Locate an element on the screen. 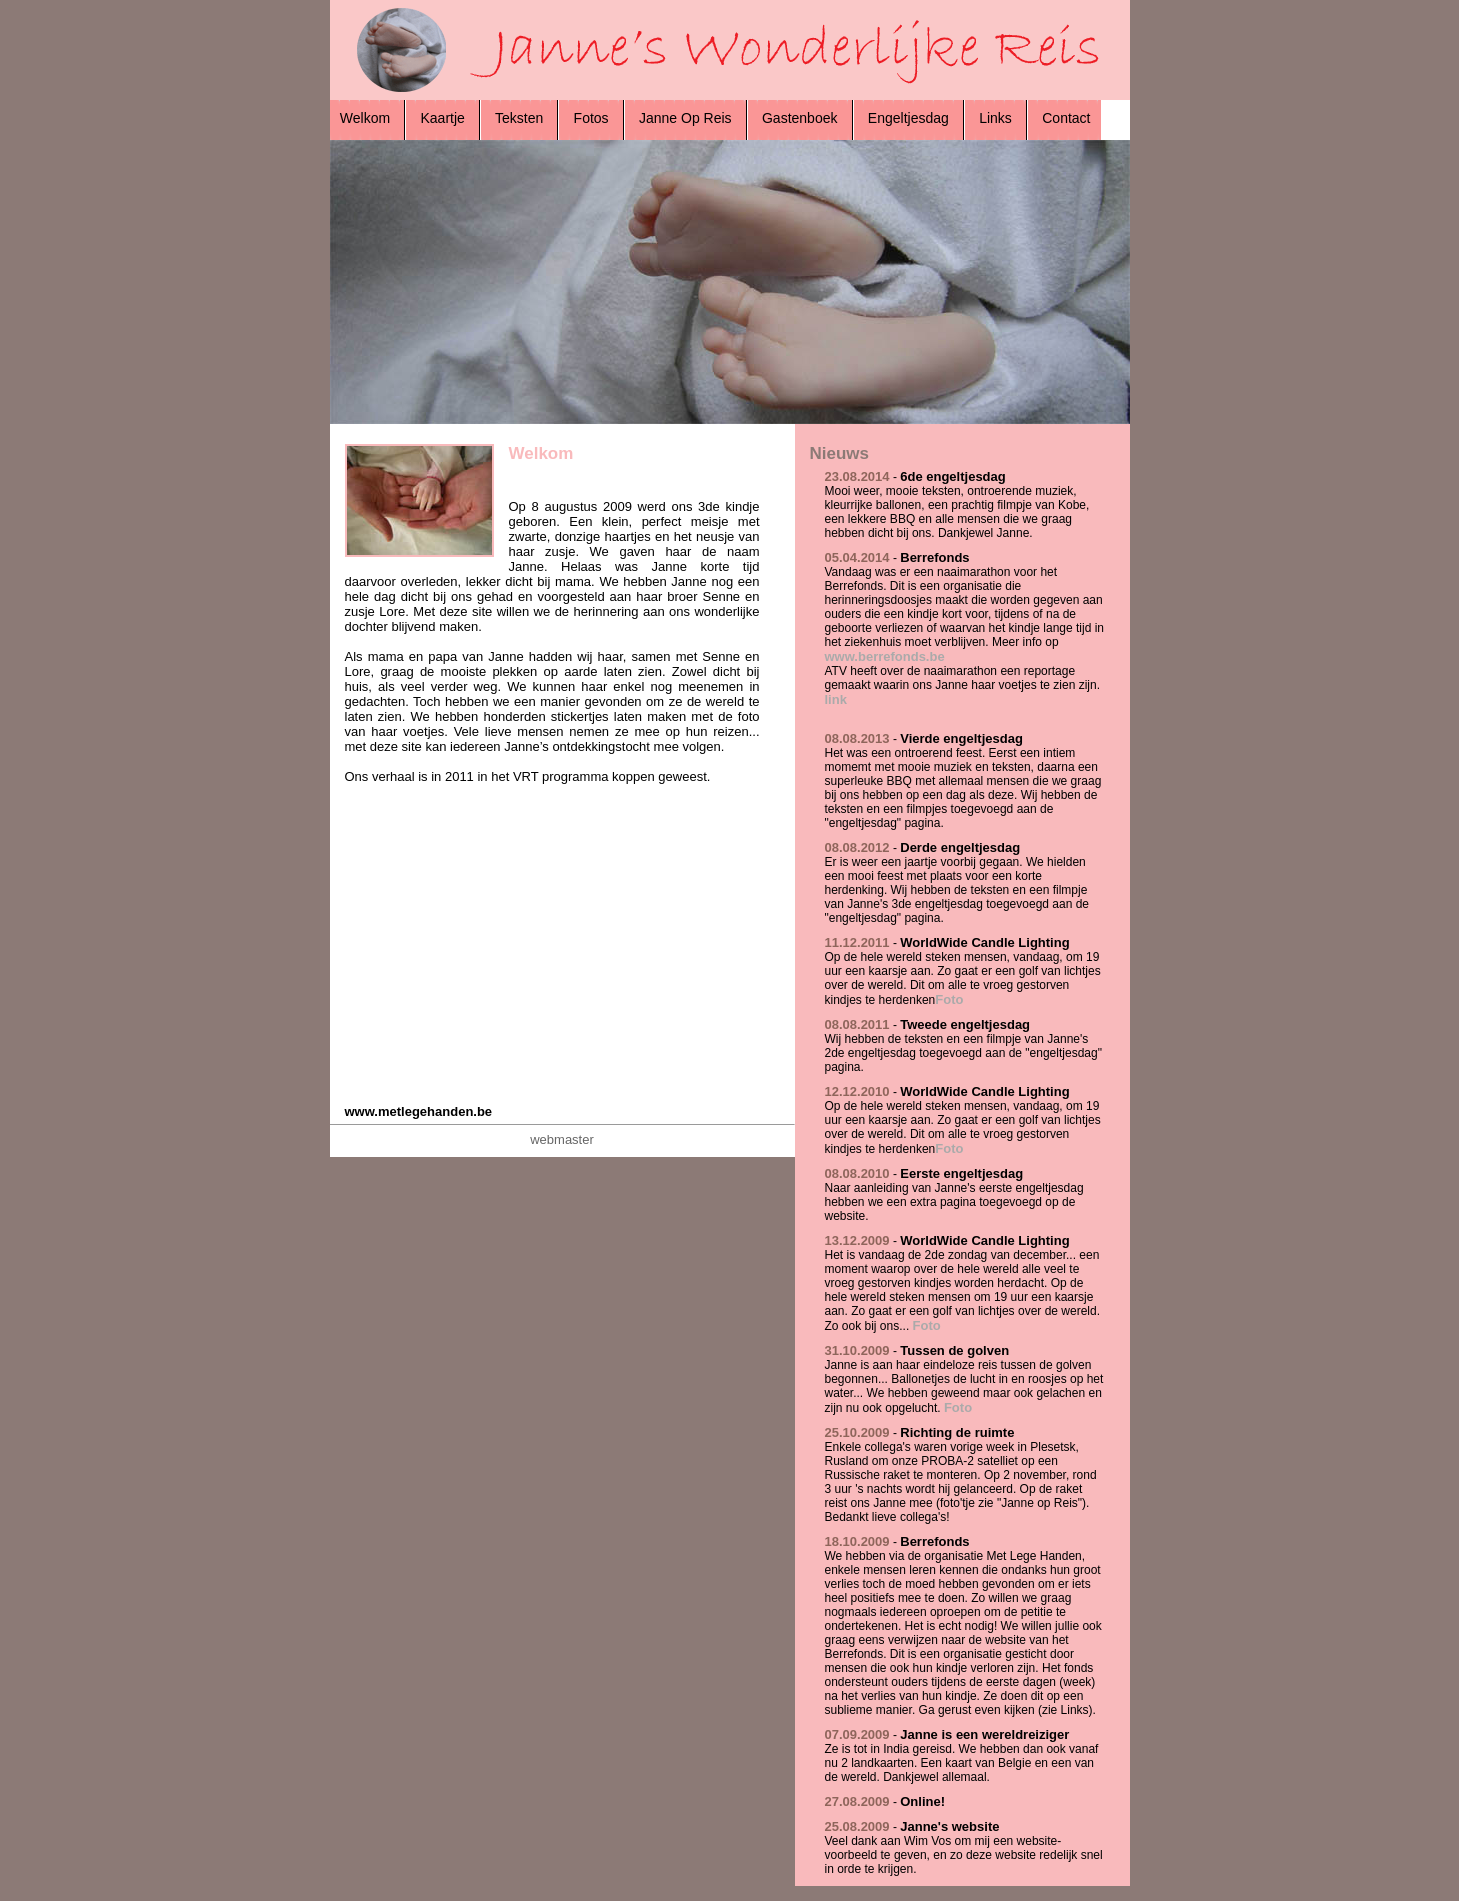 This screenshot has width=1459, height=1901. Foto is located at coordinates (949, 999).